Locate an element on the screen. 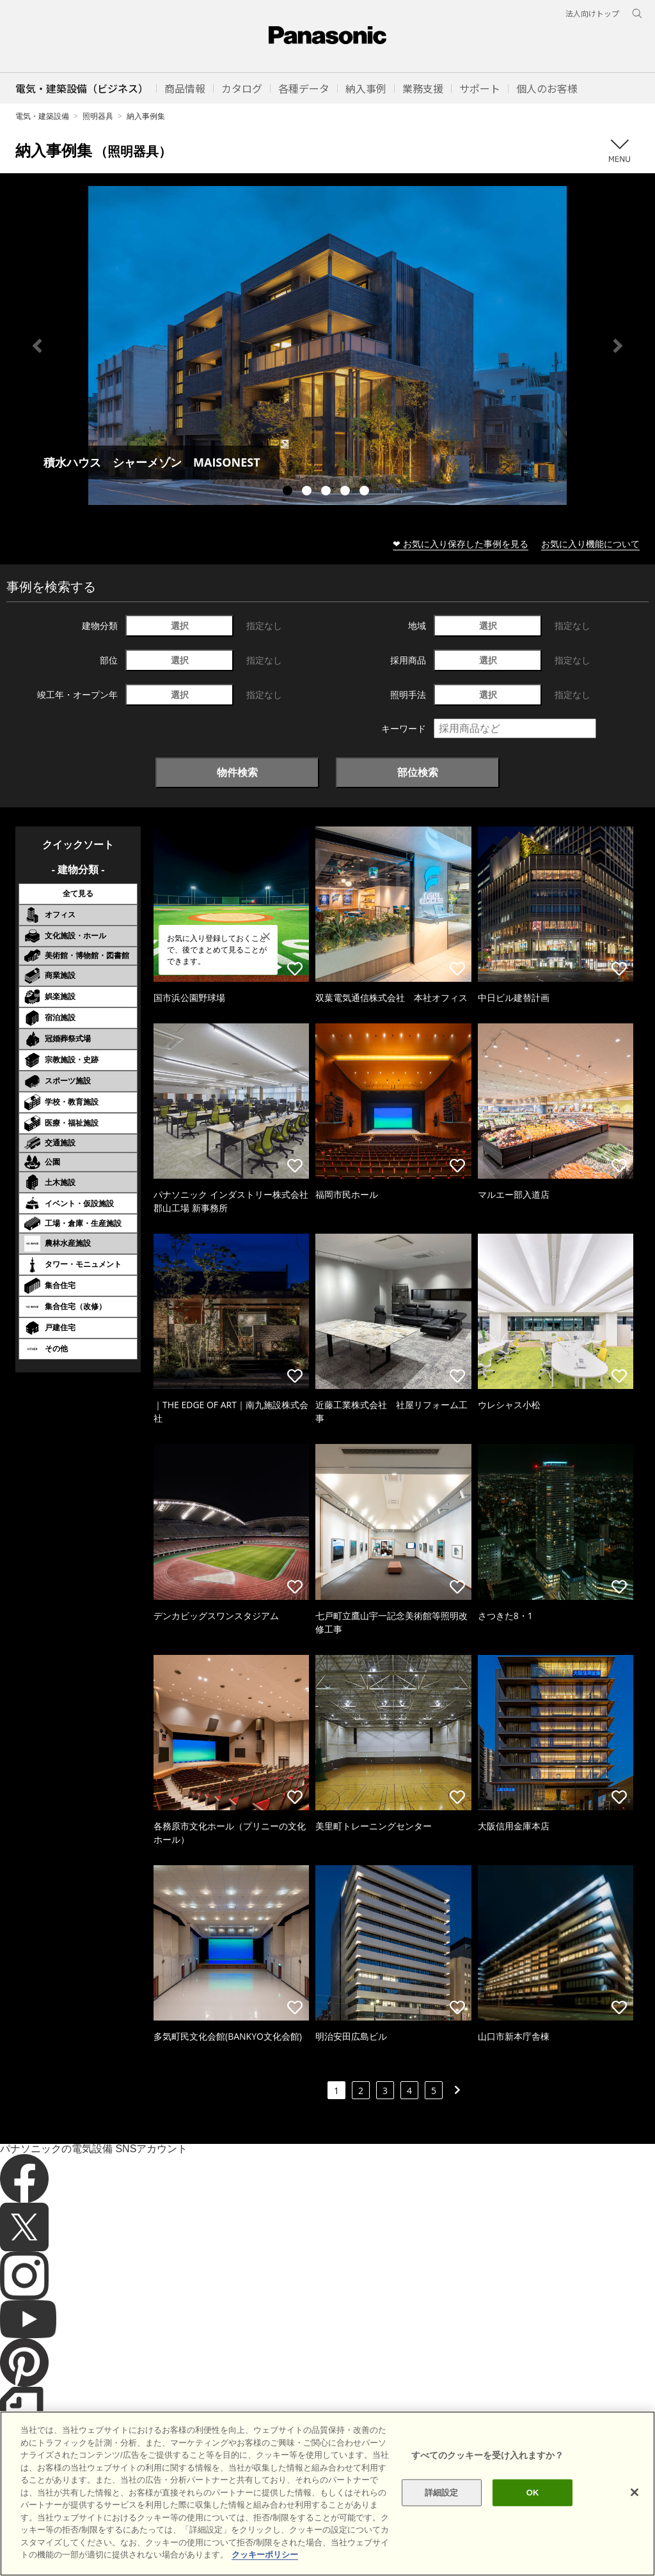 This screenshot has width=655, height=2576. Next is located at coordinates (618, 346).